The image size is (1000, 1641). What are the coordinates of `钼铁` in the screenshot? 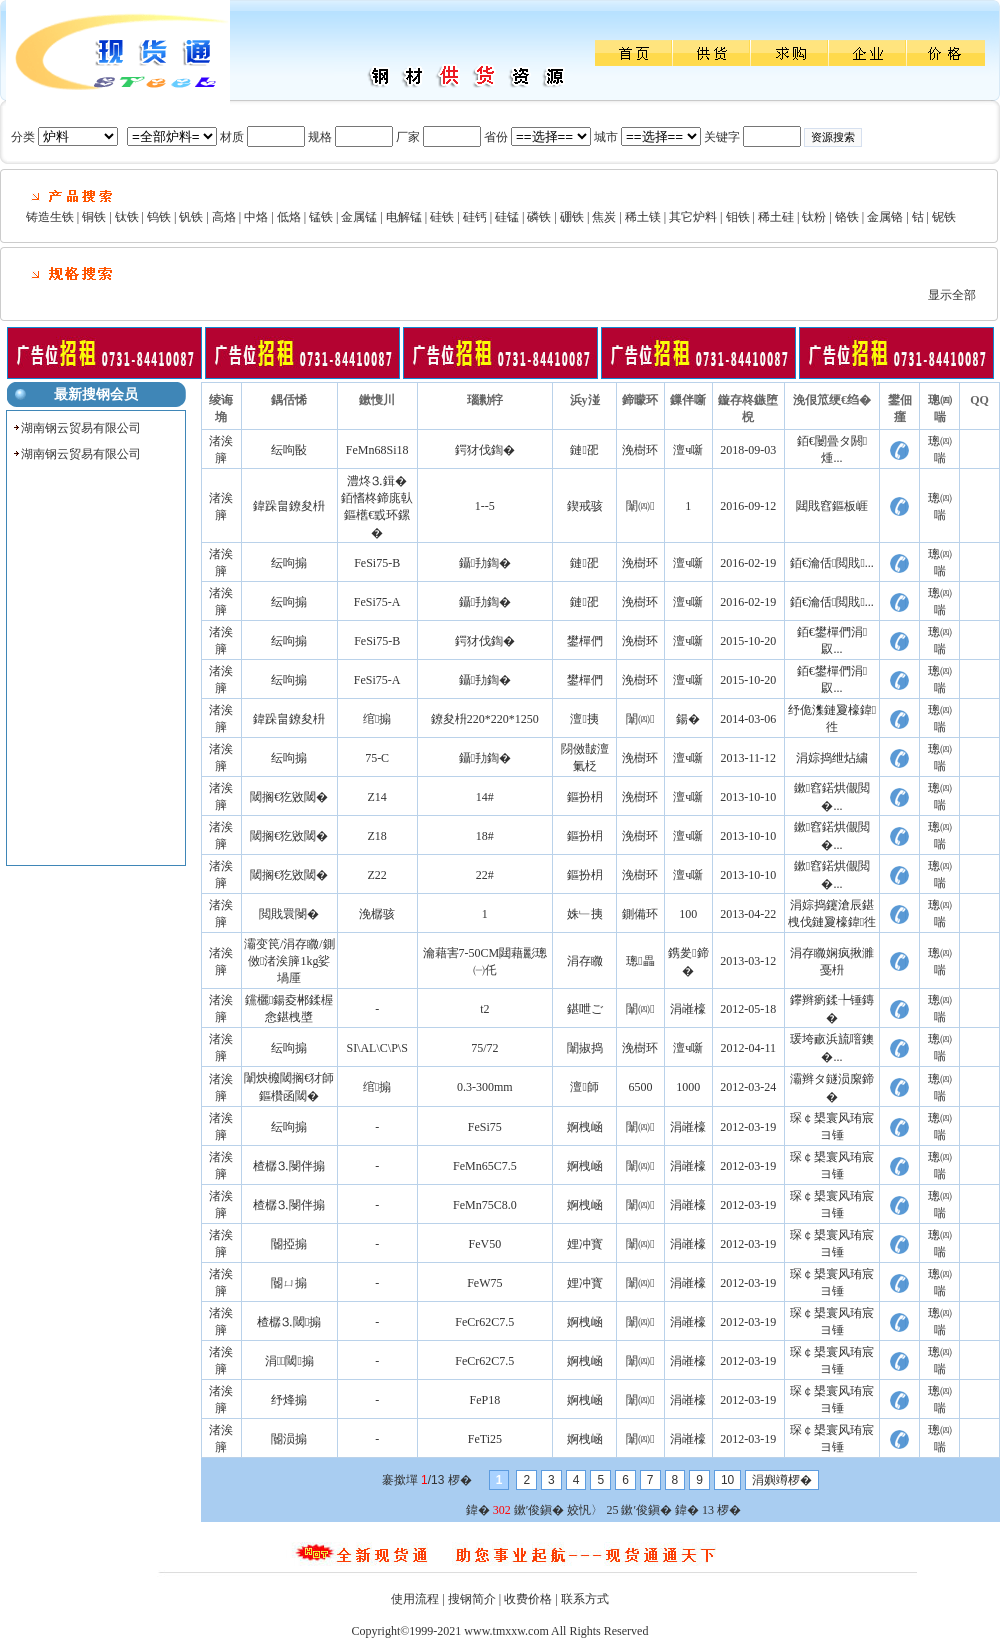 It's located at (738, 217).